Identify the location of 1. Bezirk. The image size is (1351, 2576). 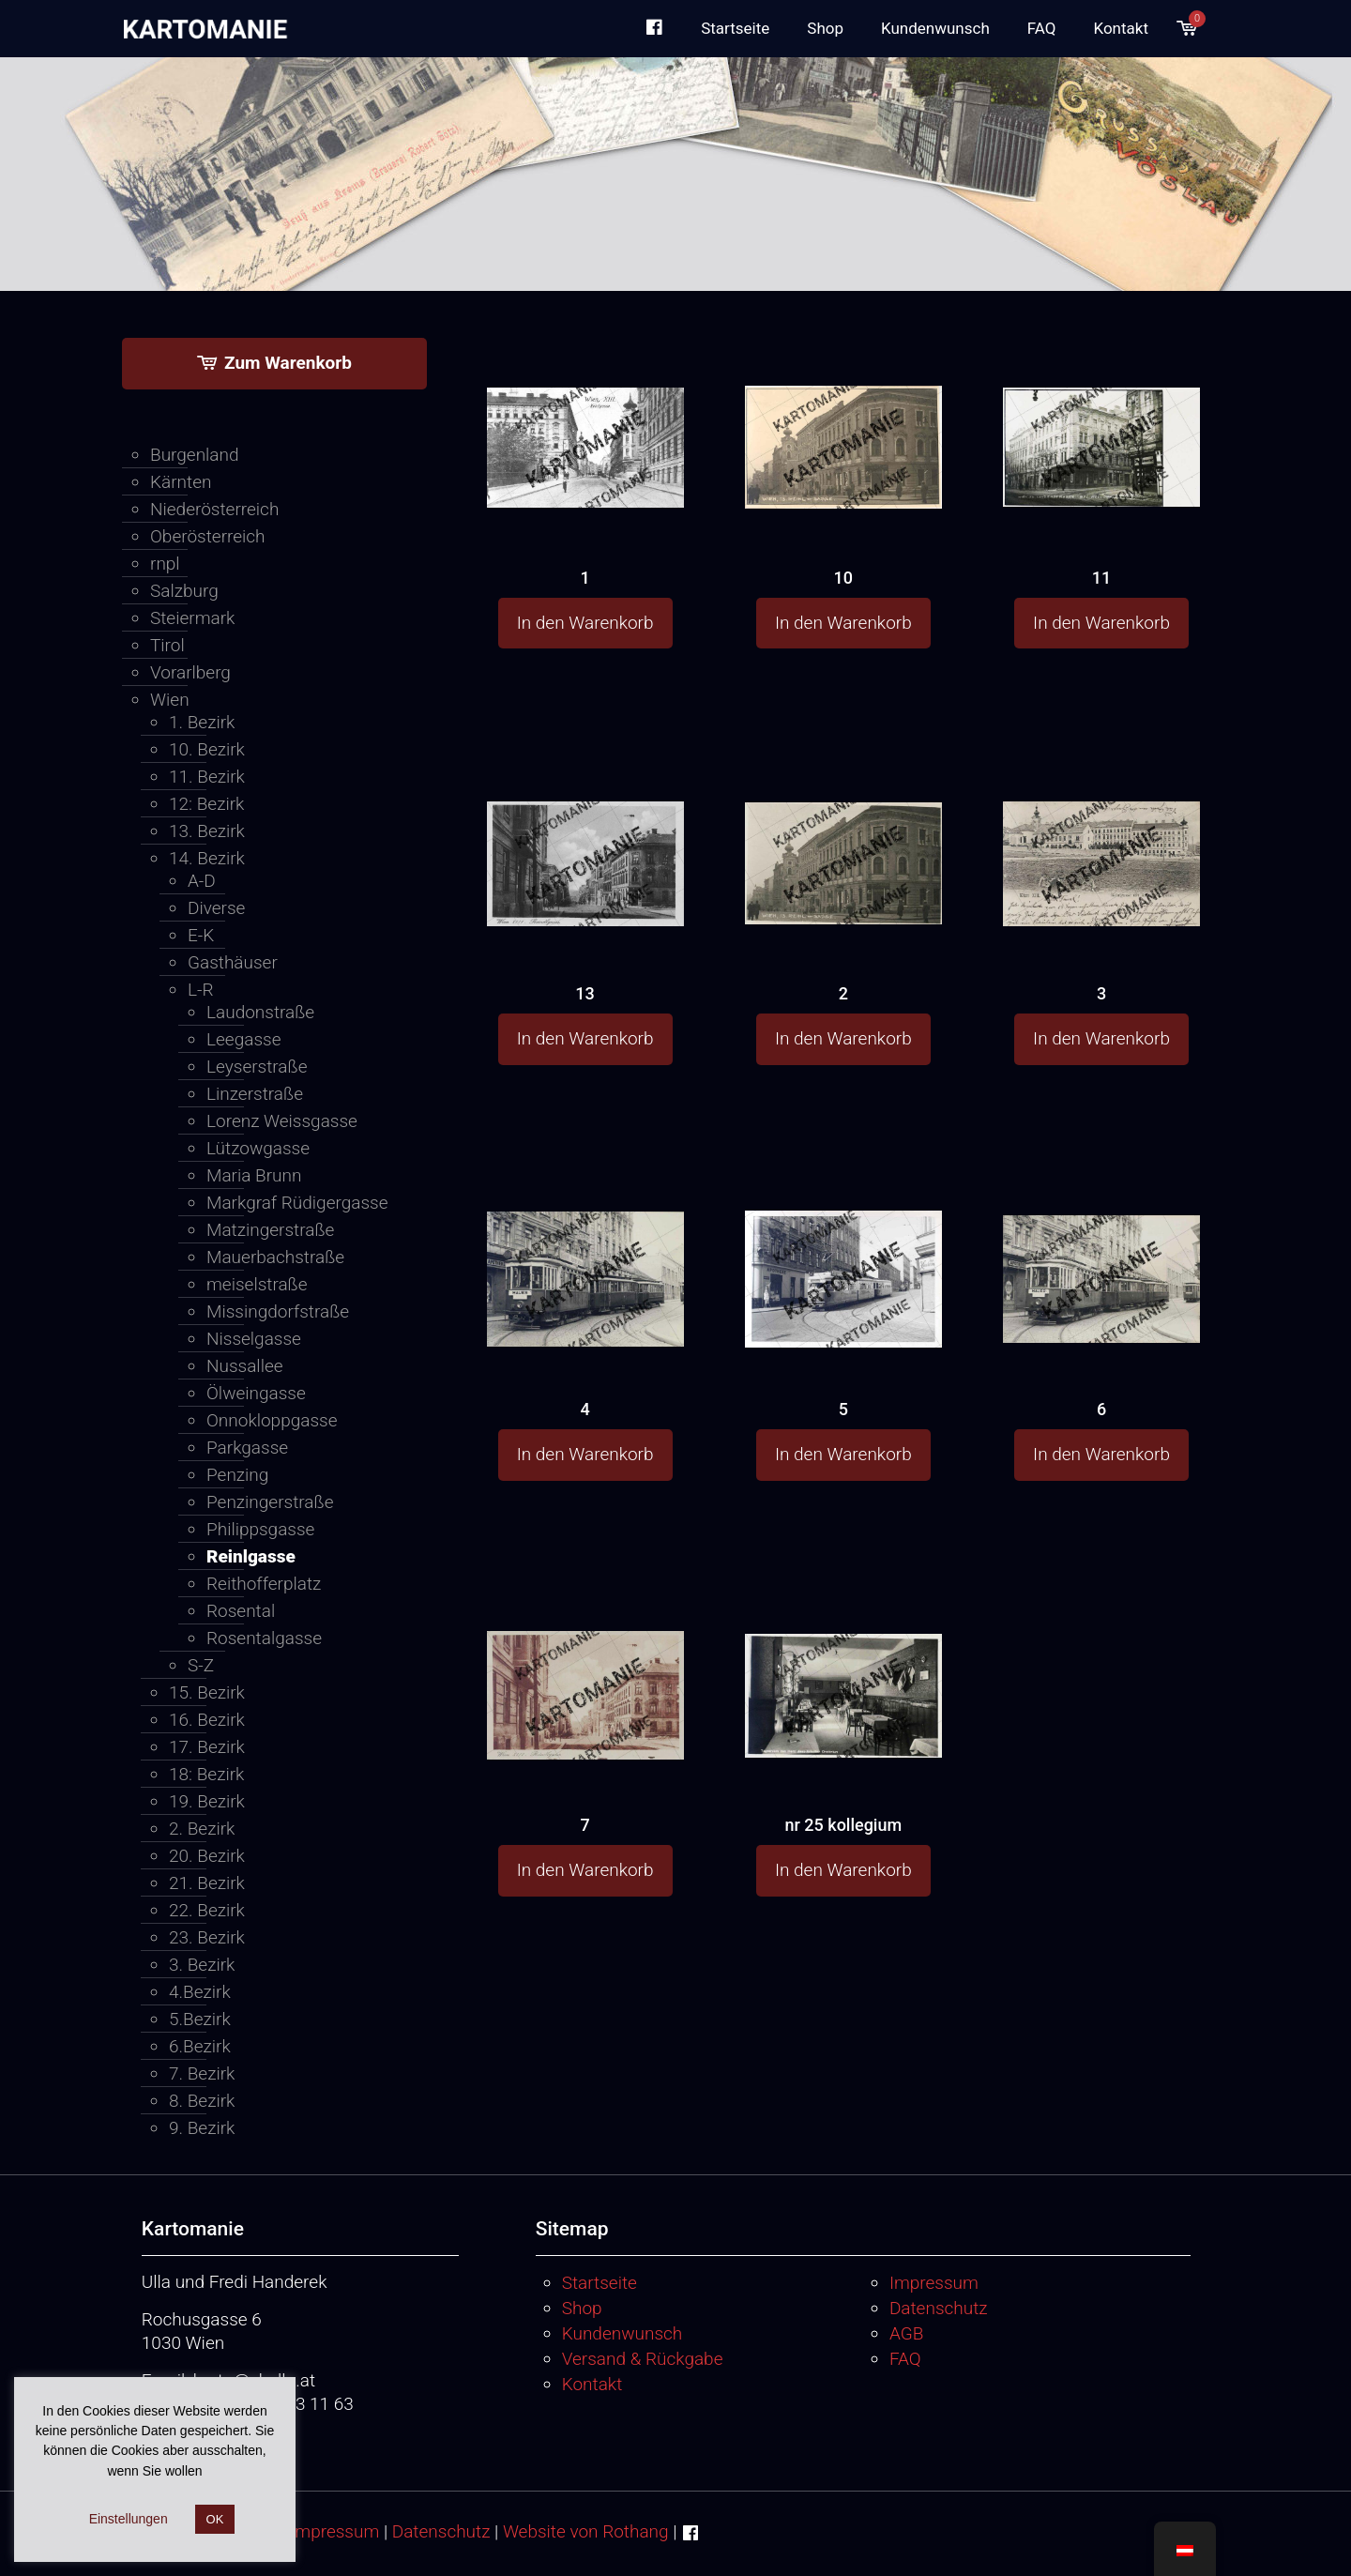
(202, 722).